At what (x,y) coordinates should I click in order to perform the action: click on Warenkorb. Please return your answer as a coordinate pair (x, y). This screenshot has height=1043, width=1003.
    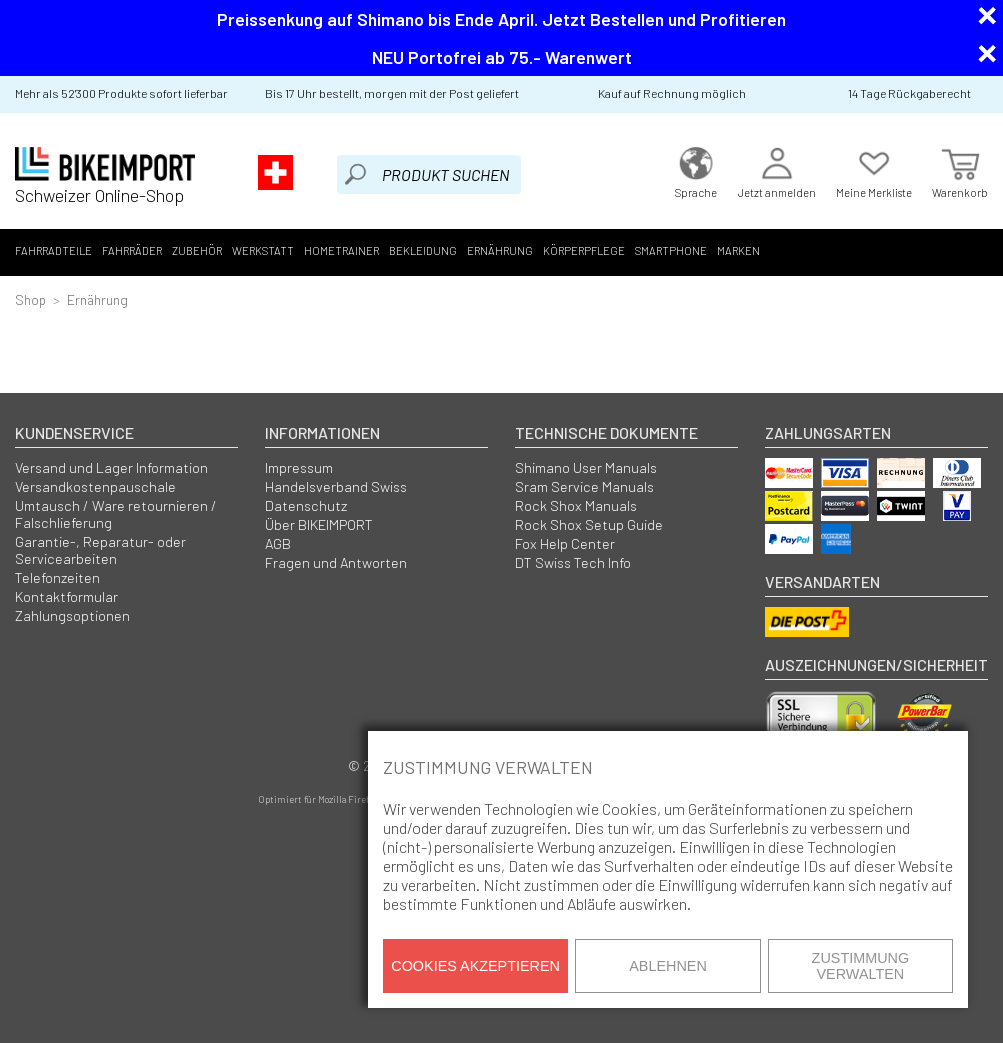
    Looking at the image, I should click on (960, 170).